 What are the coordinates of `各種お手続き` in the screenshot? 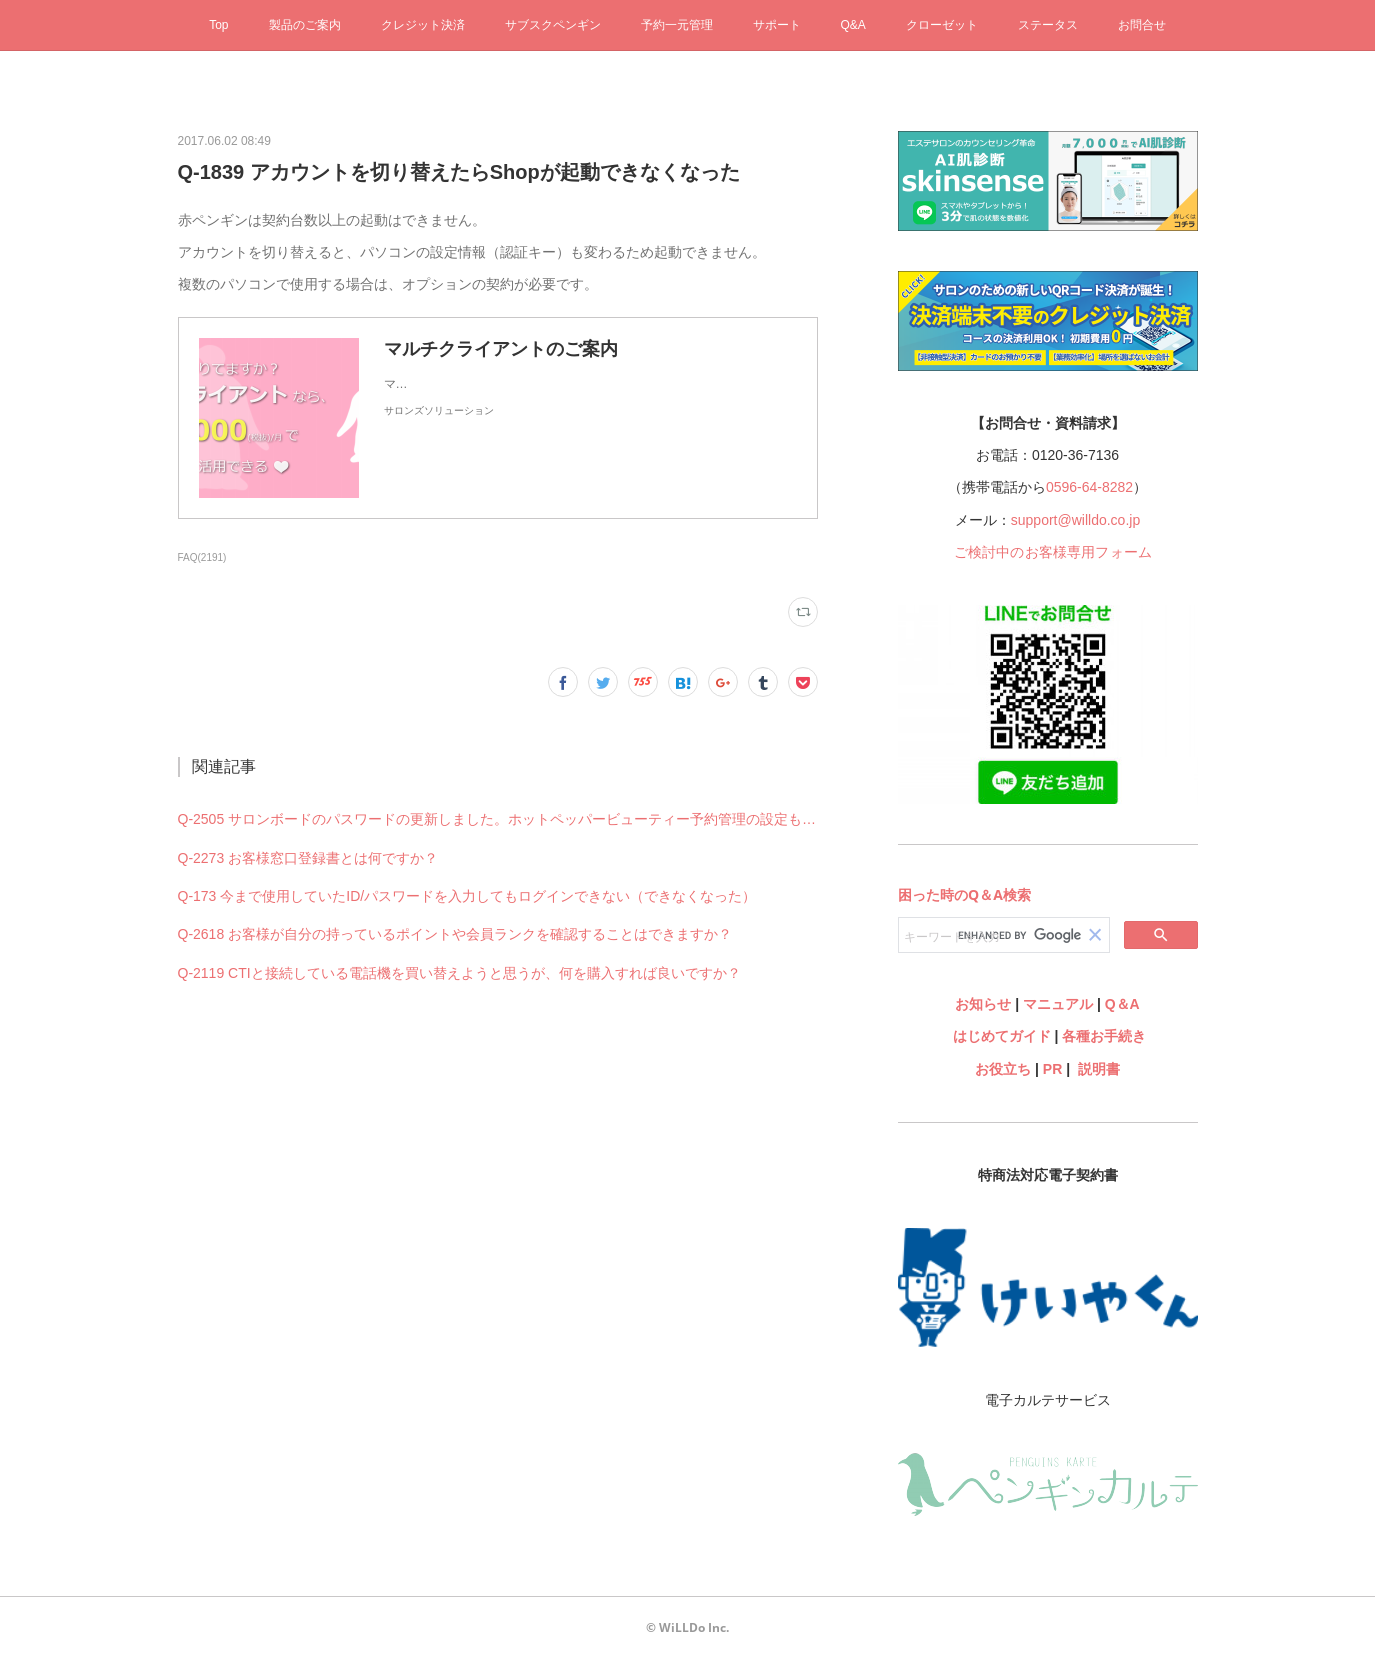 It's located at (1104, 1036).